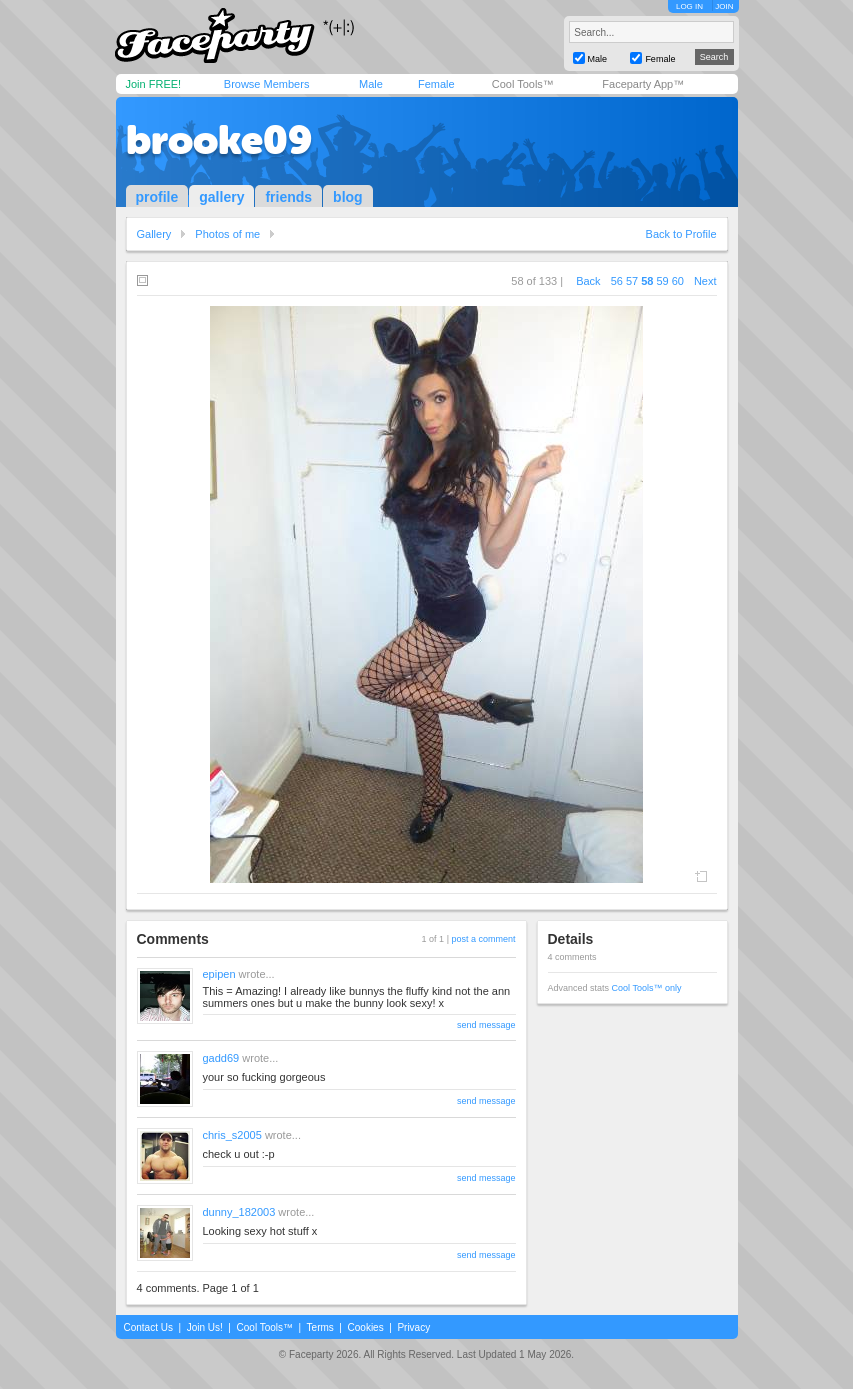  I want to click on Photos of me, so click(227, 234).